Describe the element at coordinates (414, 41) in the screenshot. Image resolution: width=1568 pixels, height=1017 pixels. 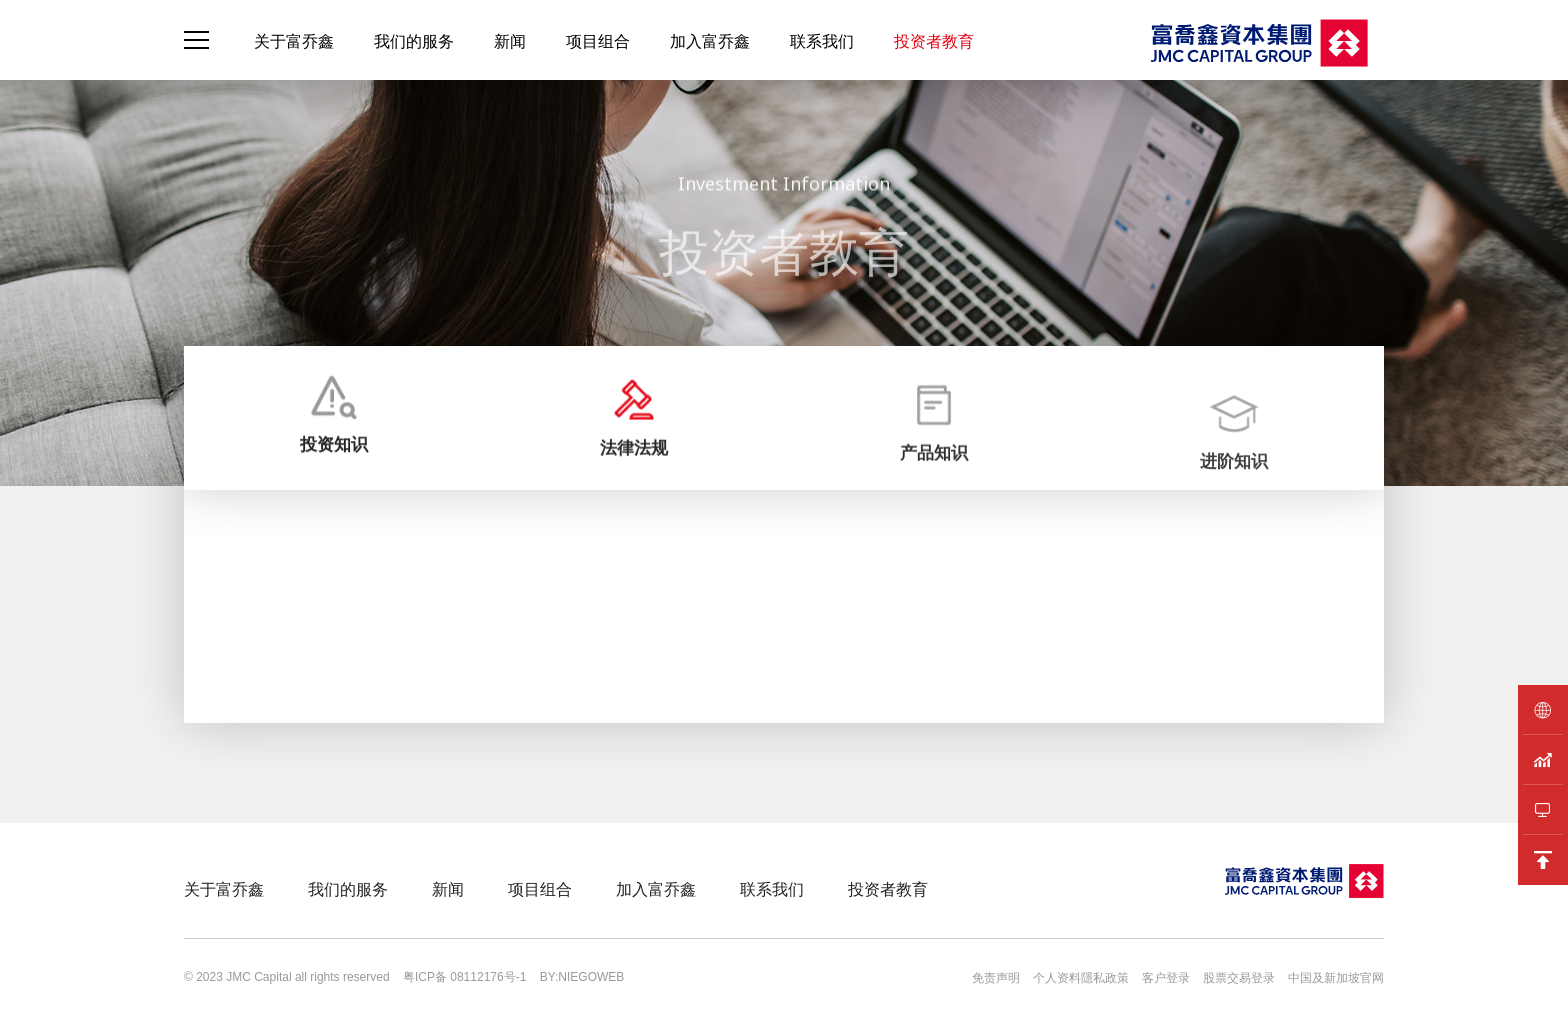
I see `我们的服务` at that location.